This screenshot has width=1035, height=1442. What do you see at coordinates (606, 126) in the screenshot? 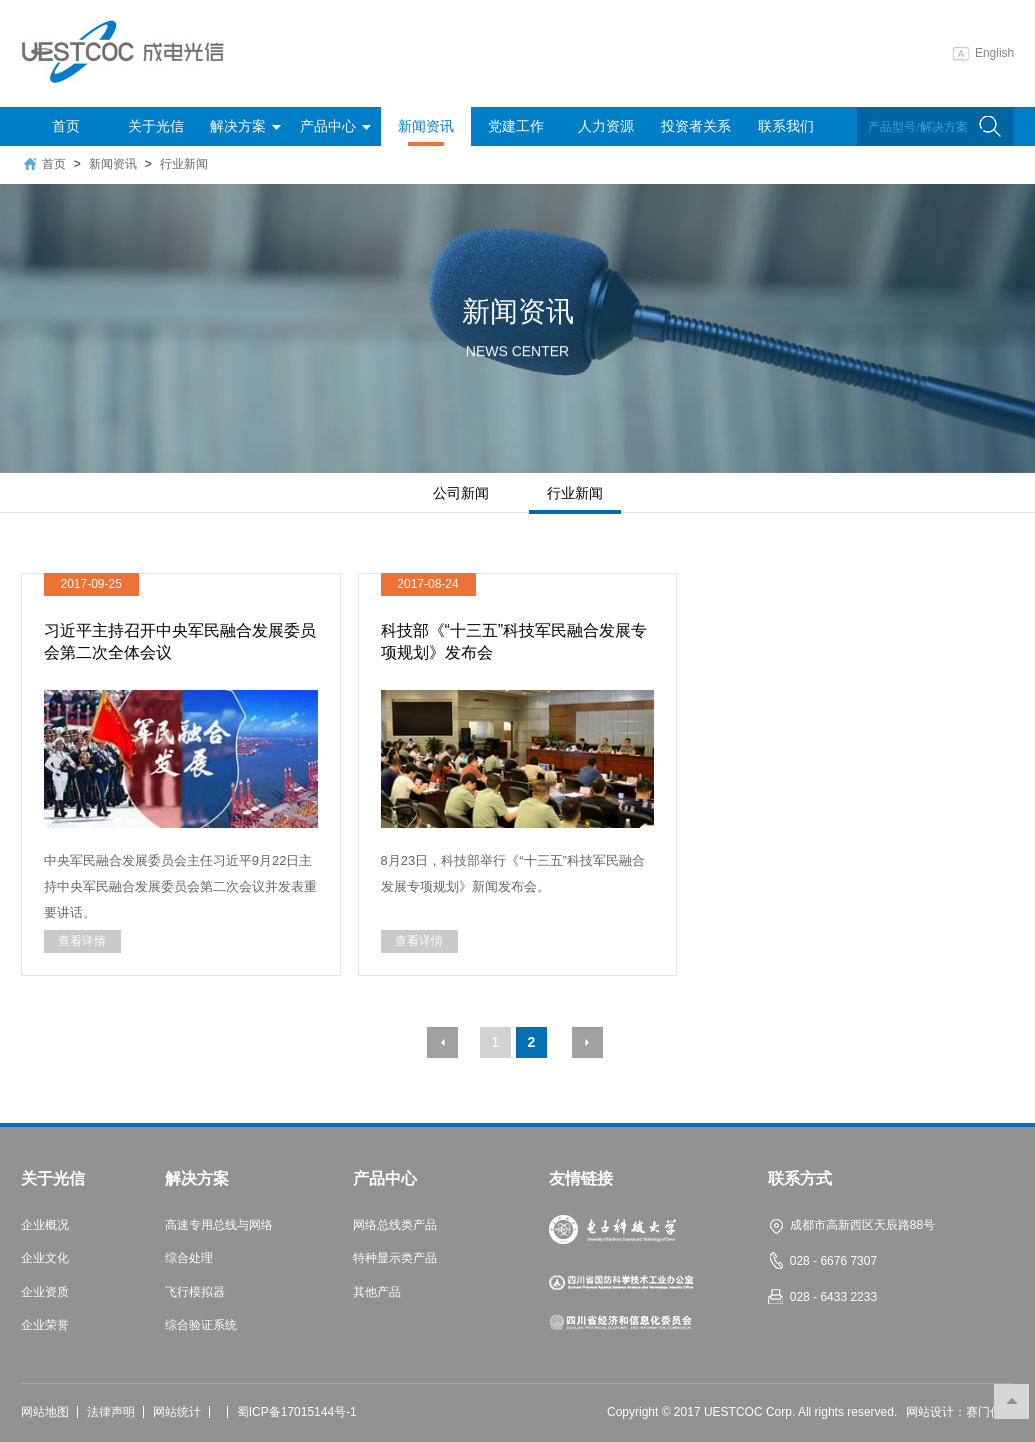
I see `人力资源` at bounding box center [606, 126].